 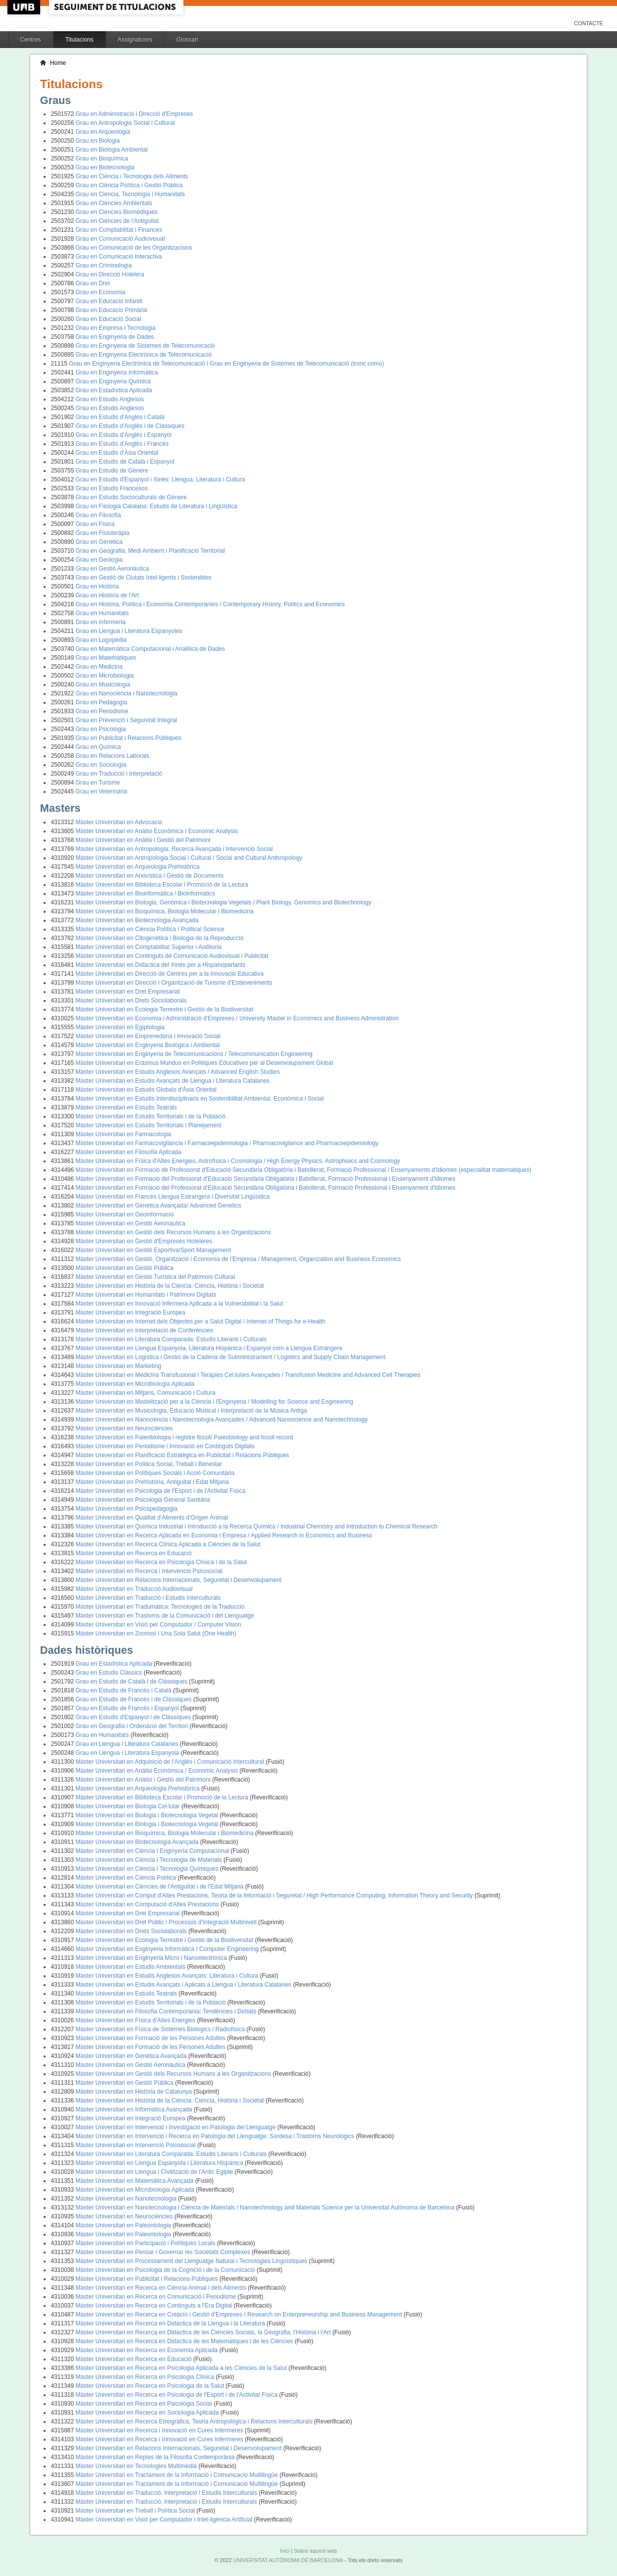 I want to click on Màster Universitari en Interpretació de Conferències, so click(x=144, y=1330).